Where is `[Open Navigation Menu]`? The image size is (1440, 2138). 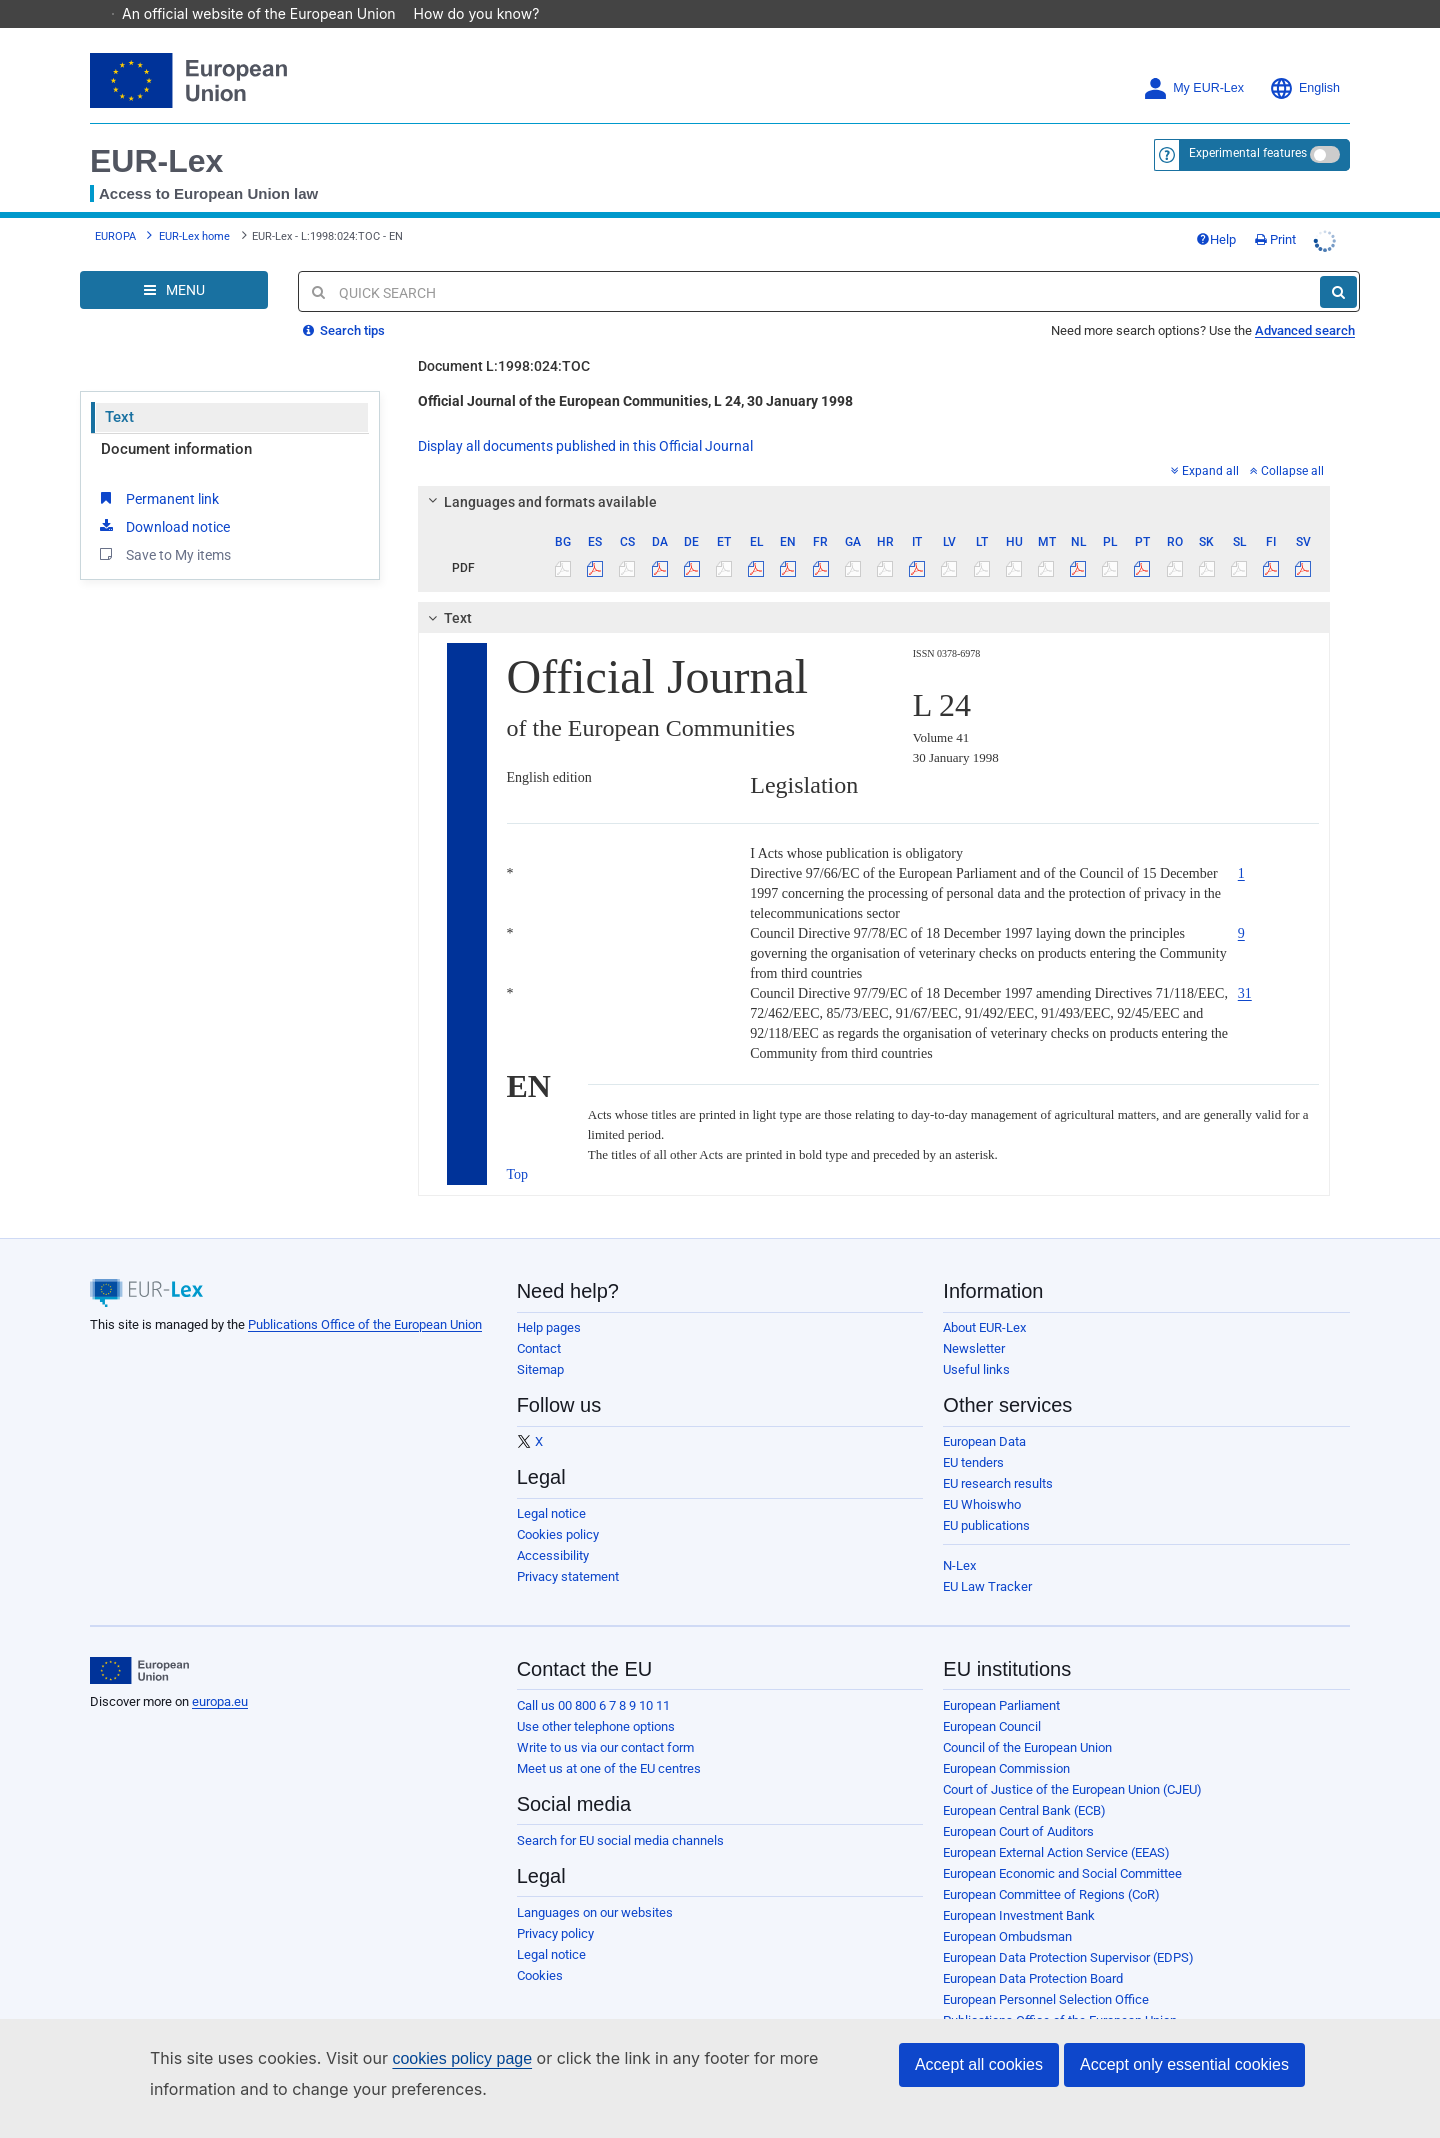 [Open Navigation Menu] is located at coordinates (174, 262).